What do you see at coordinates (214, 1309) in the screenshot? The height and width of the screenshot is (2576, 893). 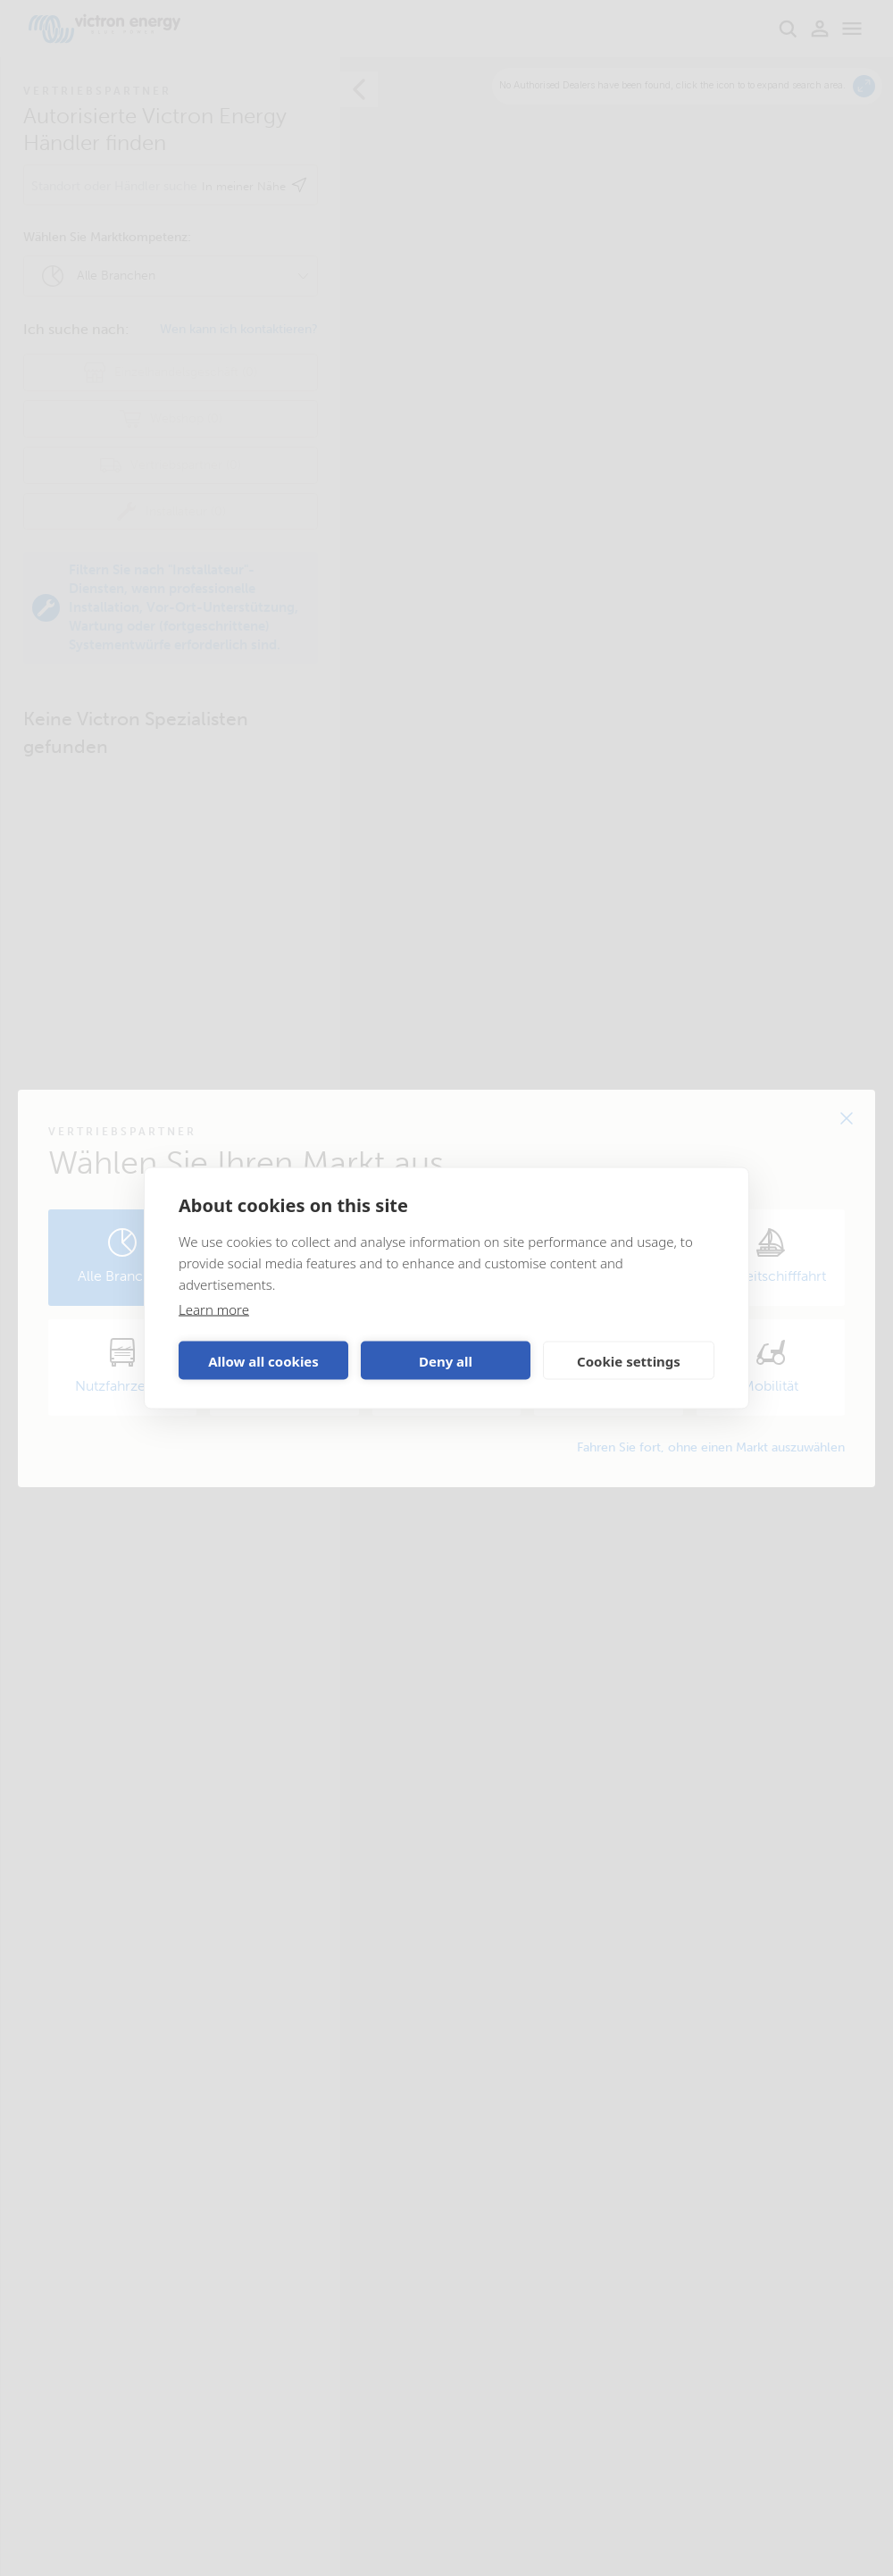 I see `Learn more` at bounding box center [214, 1309].